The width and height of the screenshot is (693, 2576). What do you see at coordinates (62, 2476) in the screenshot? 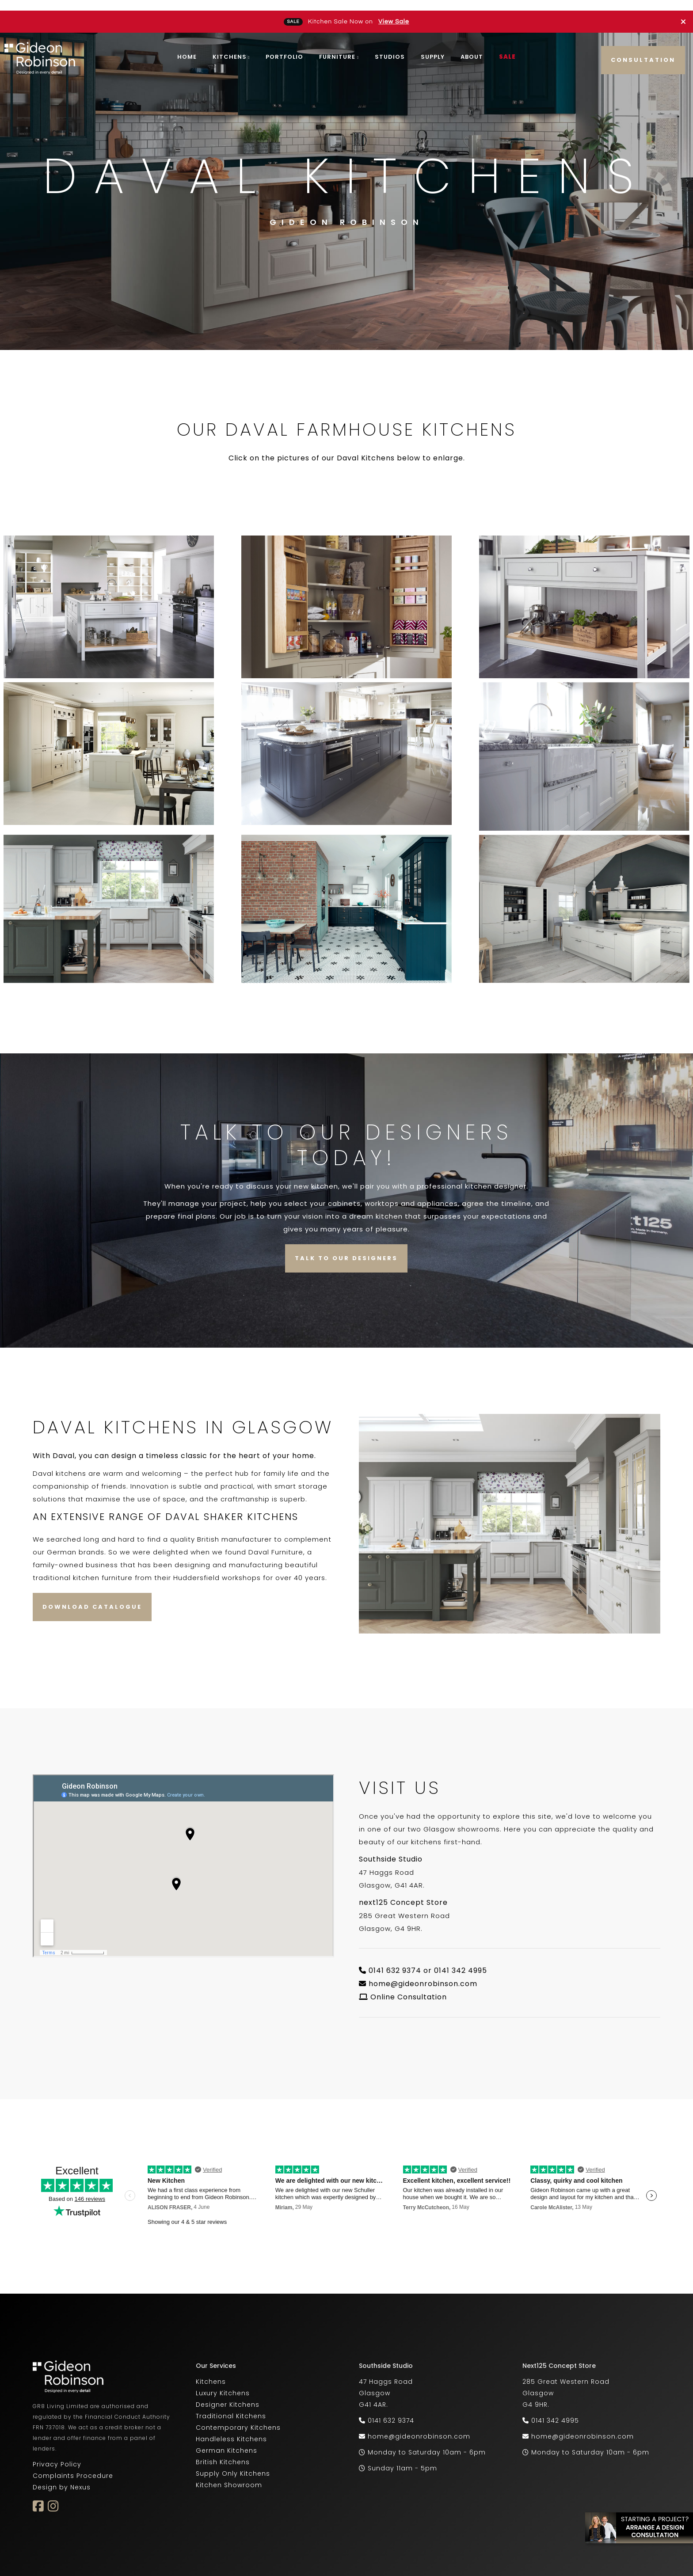
I see `Design by Nexus` at bounding box center [62, 2476].